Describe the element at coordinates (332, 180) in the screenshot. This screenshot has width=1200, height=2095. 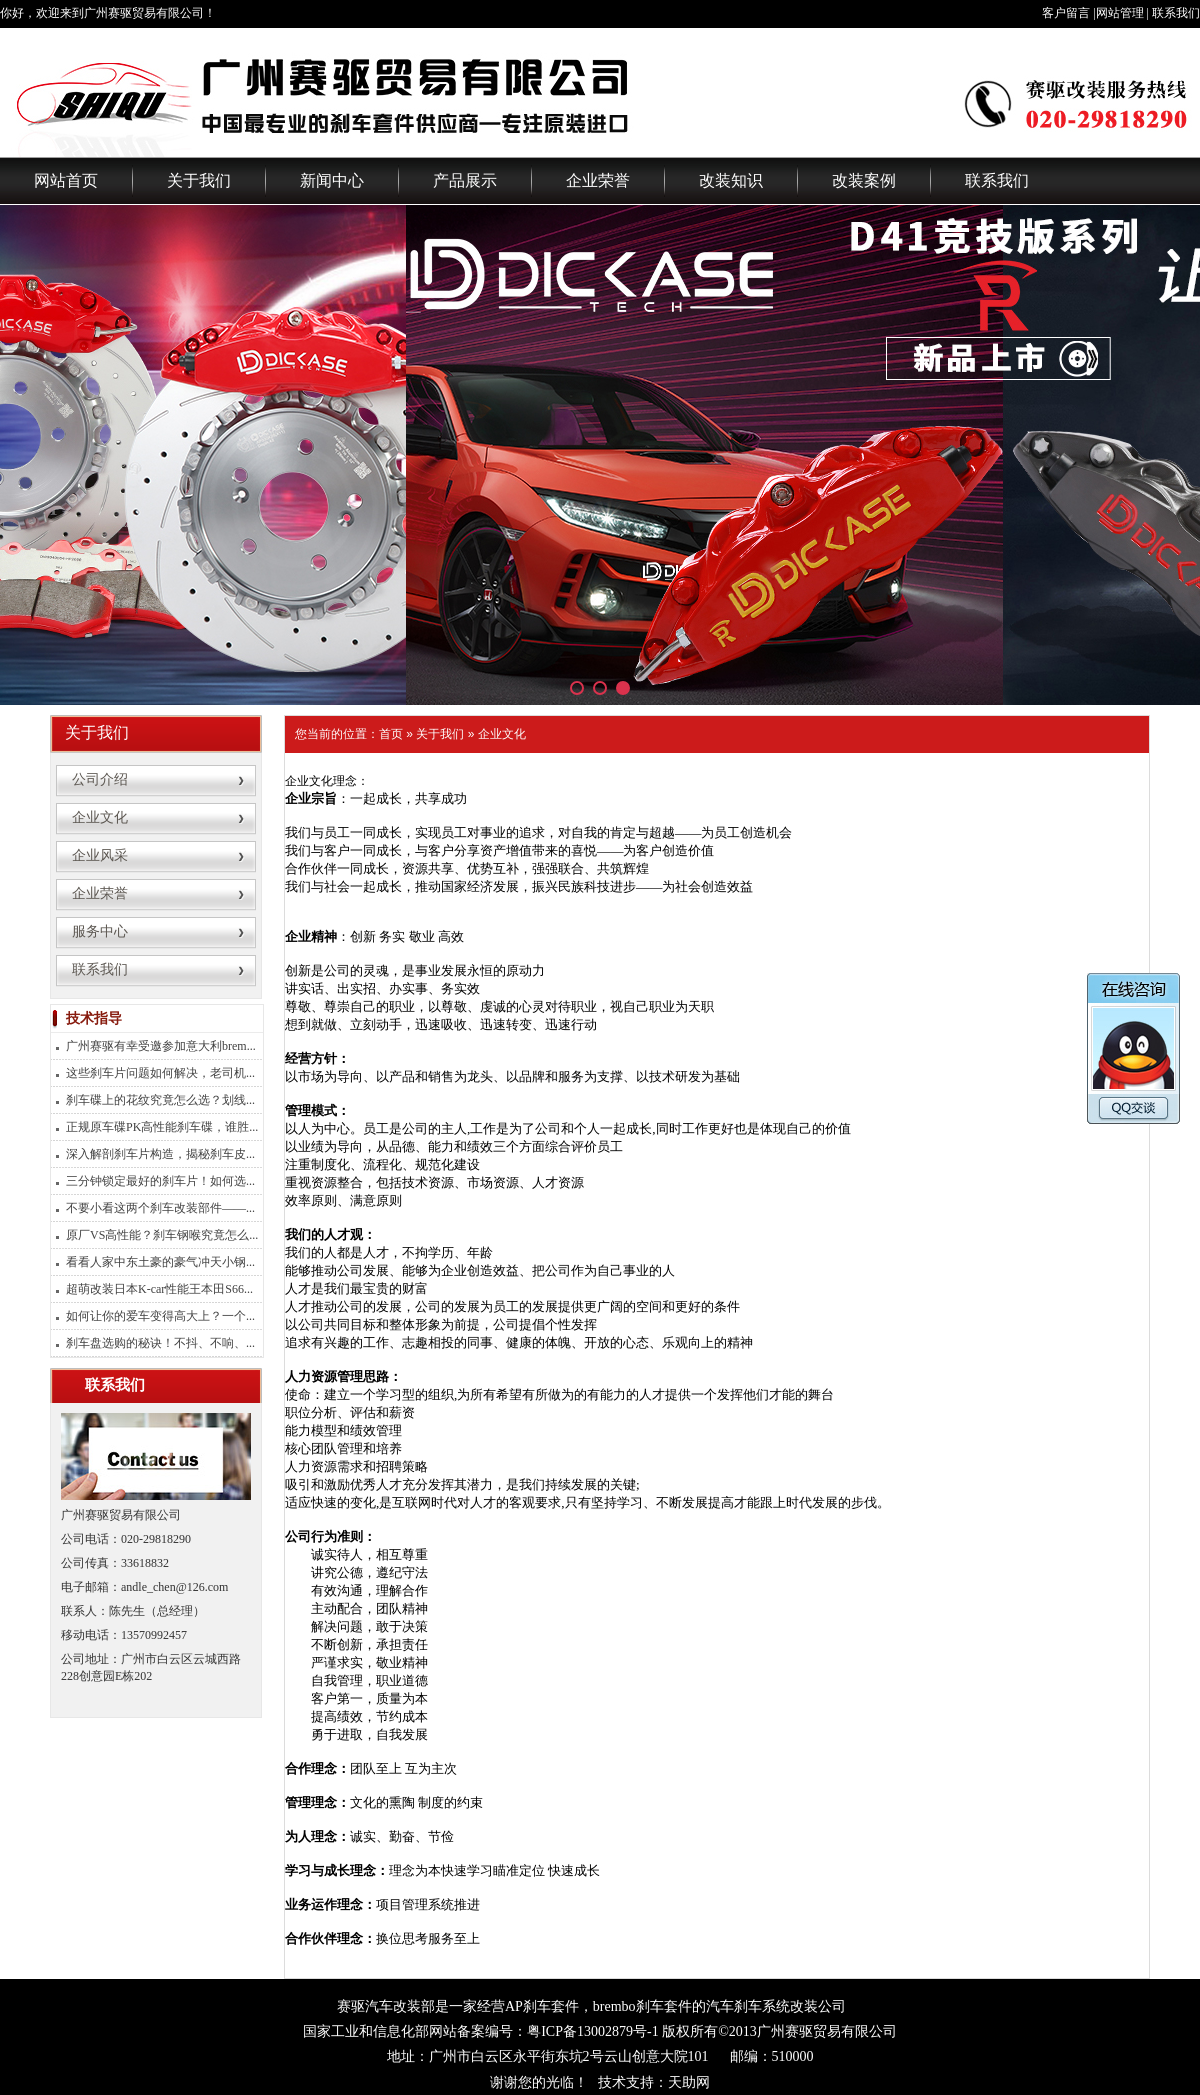
I see `新闻中心` at that location.